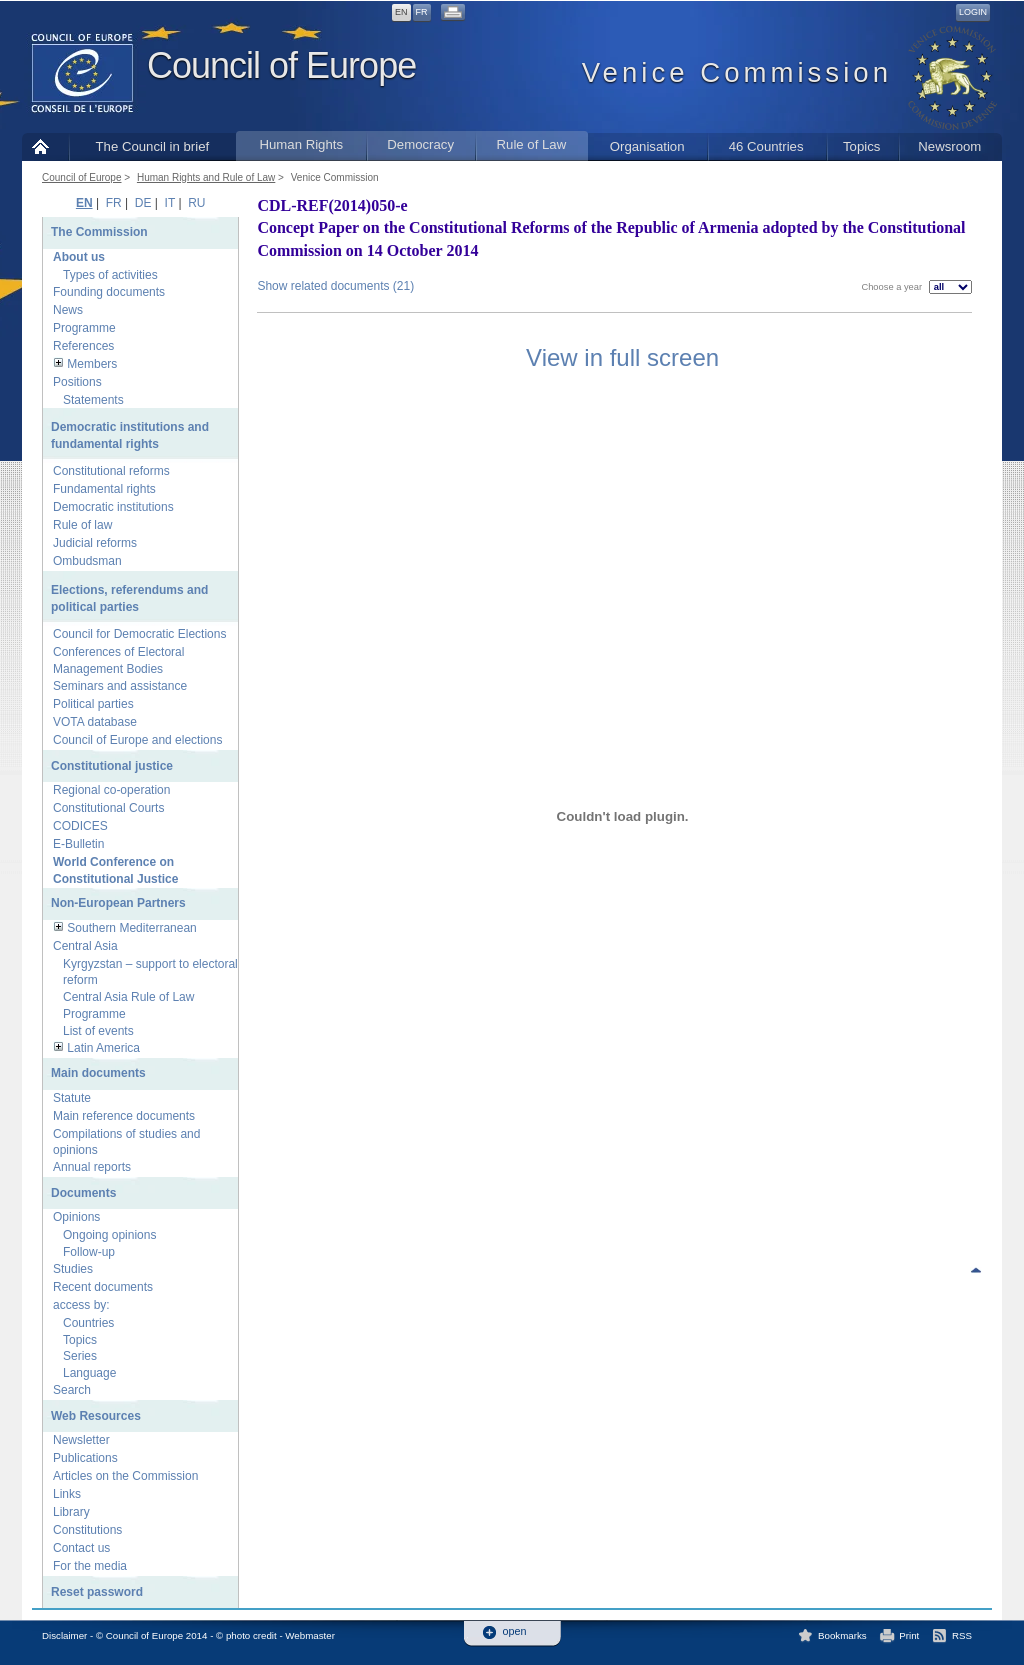 This screenshot has width=1024, height=1665. Describe the element at coordinates (401, 12) in the screenshot. I see `EN` at that location.